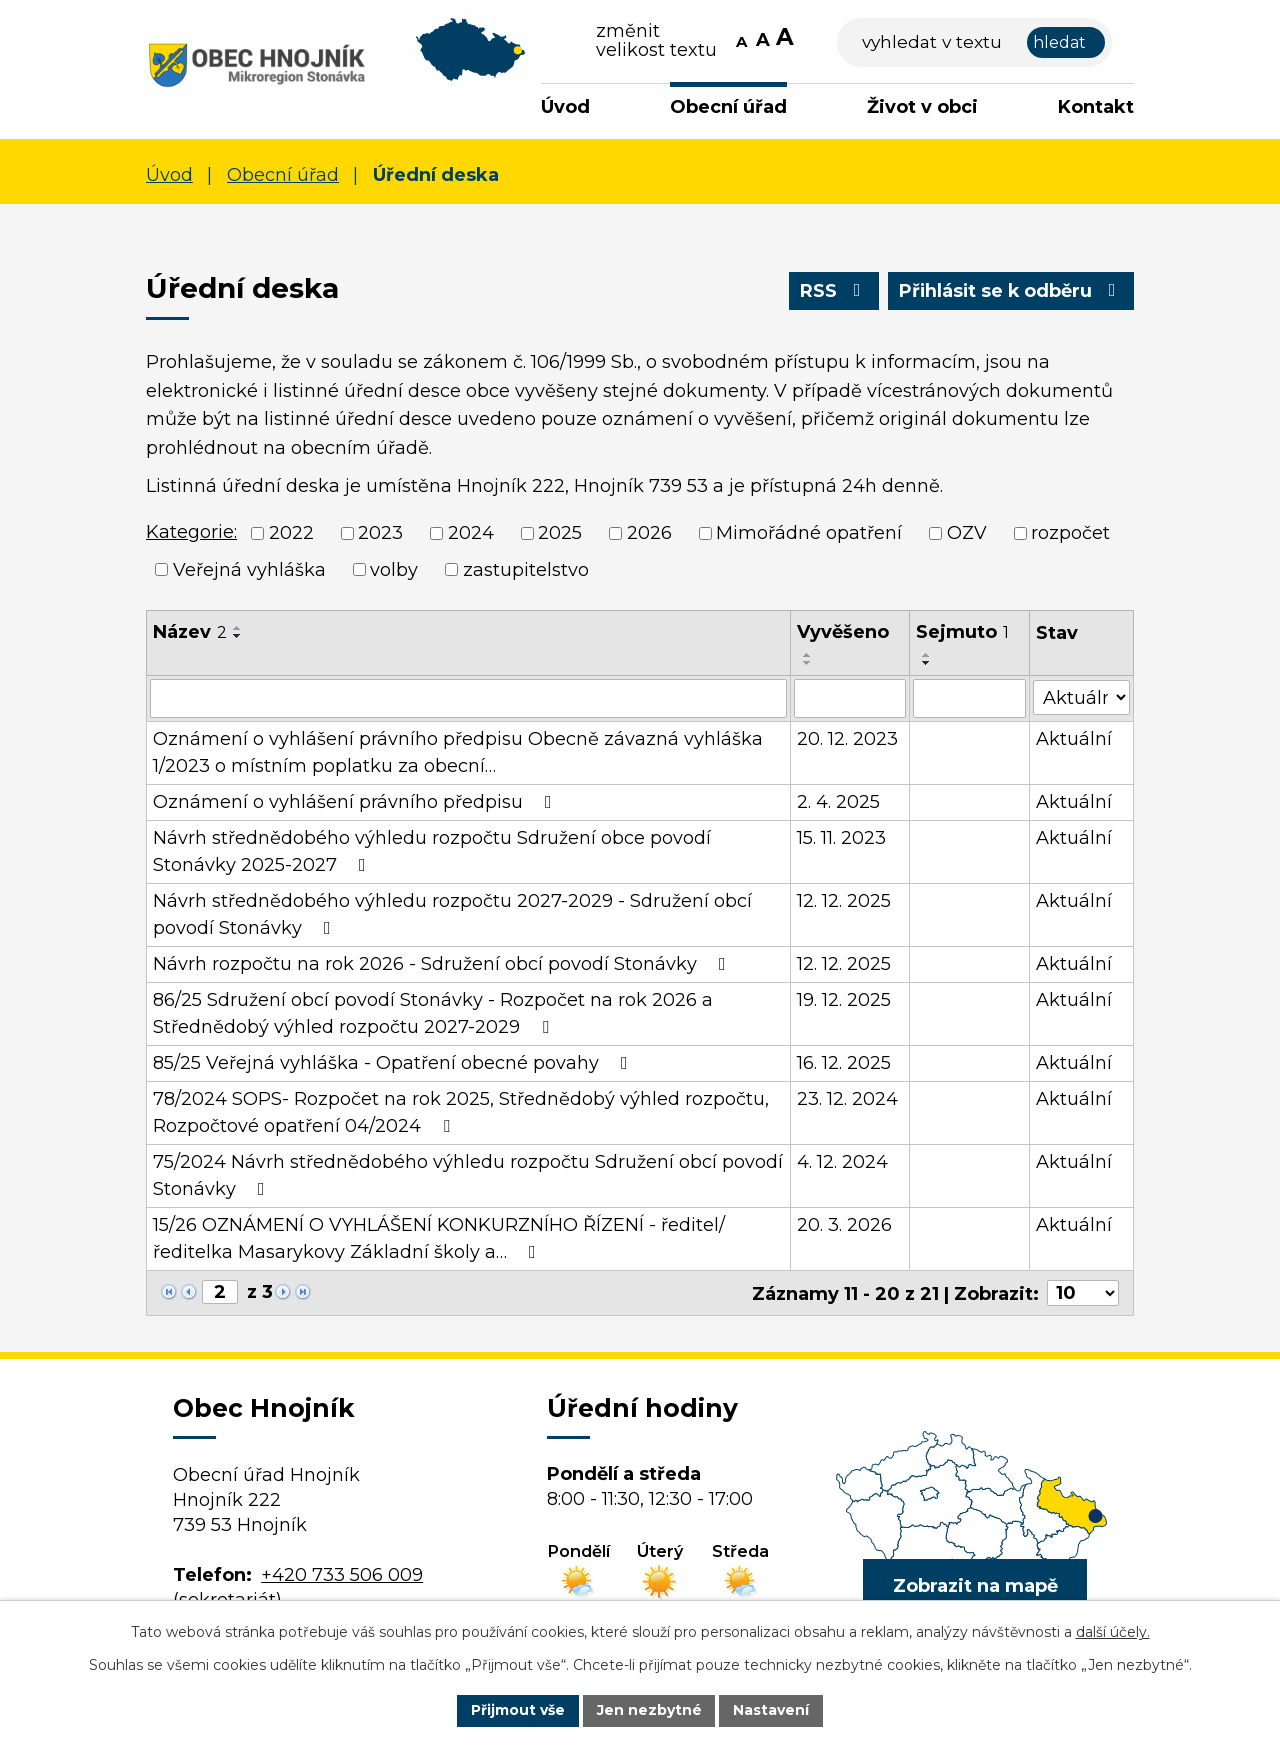 The width and height of the screenshot is (1280, 1746). Describe the element at coordinates (238, 628) in the screenshot. I see `[Seřadit podle Název vzestupně]` at that location.